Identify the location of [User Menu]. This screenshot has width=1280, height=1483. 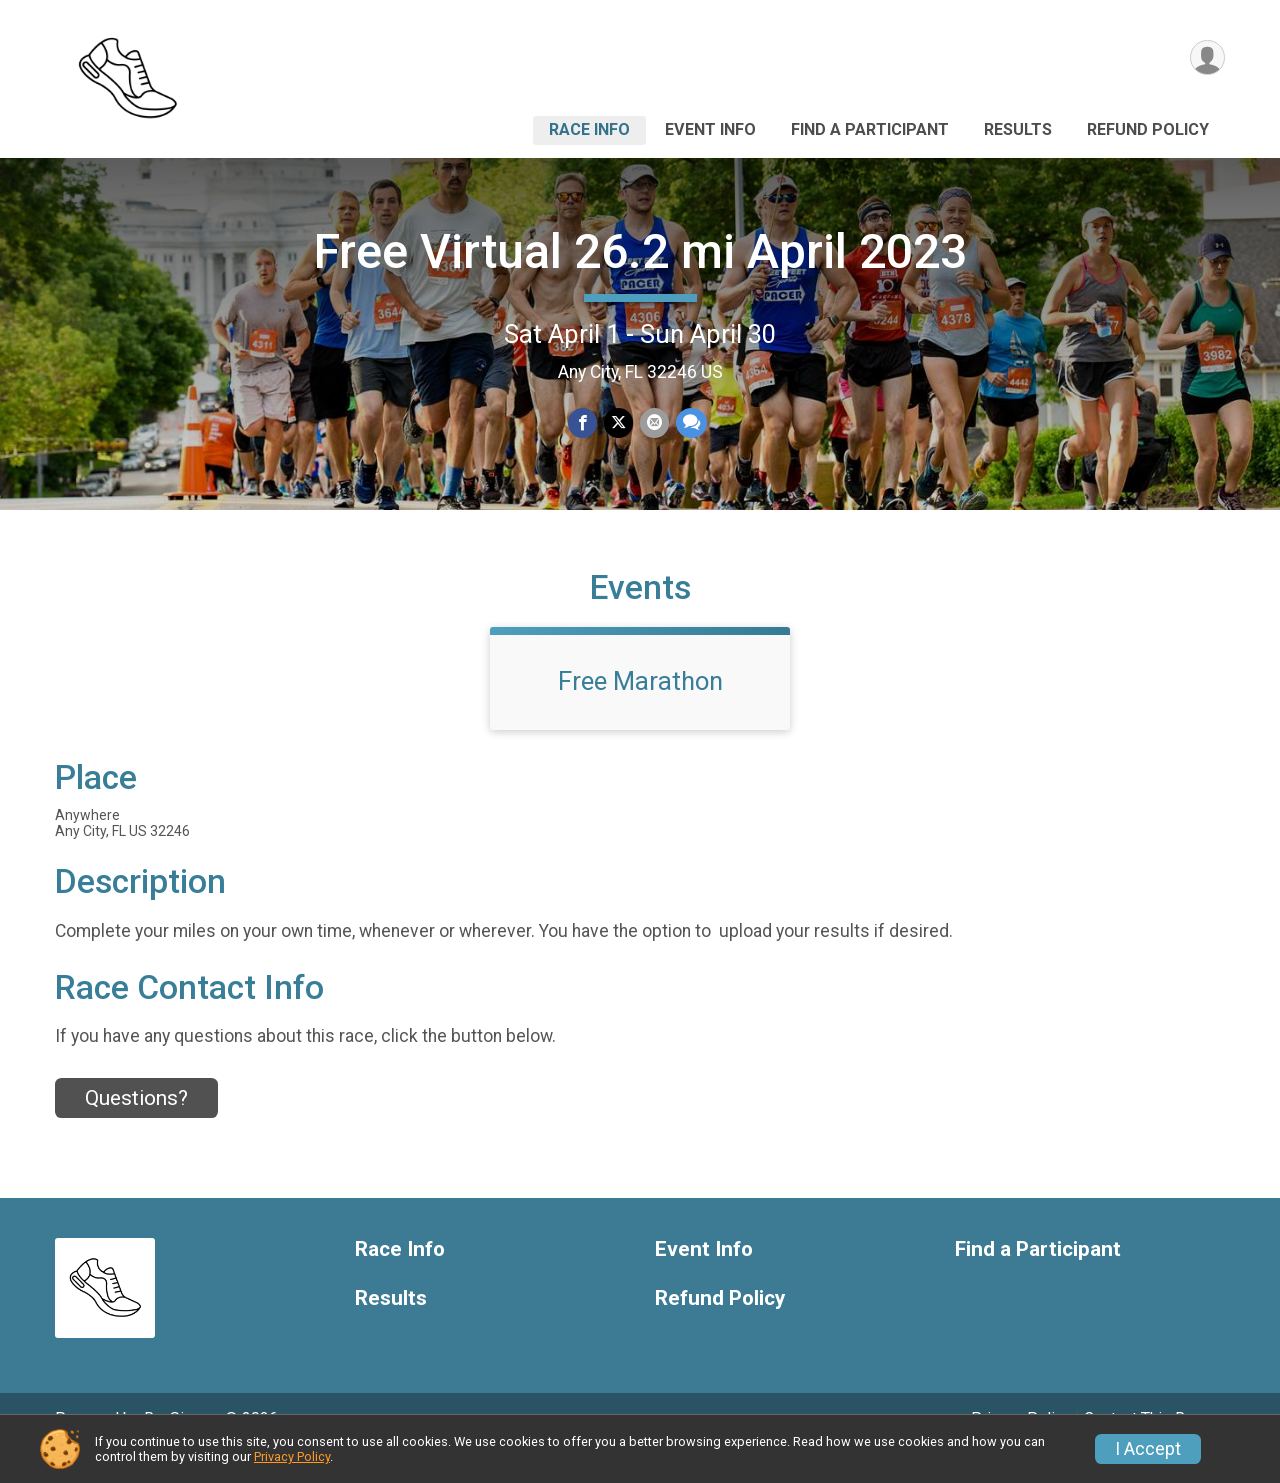
(1206, 58).